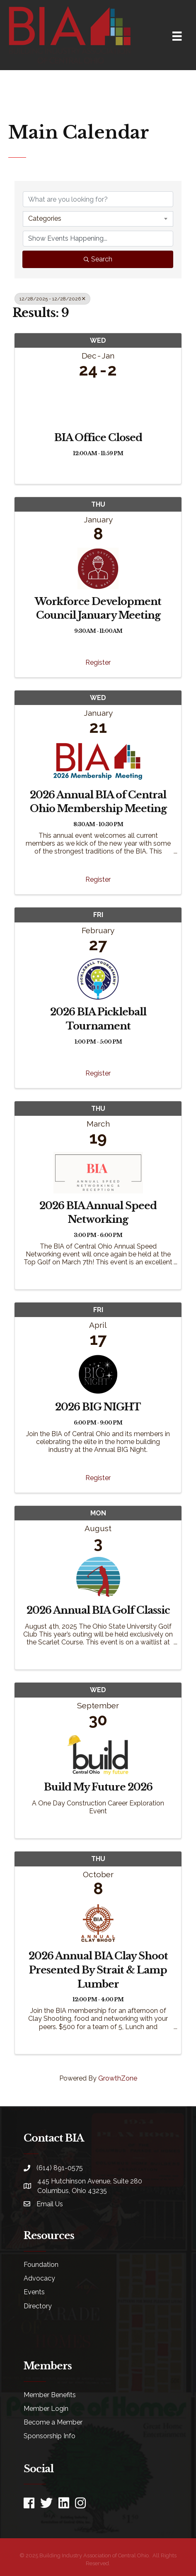 The image size is (196, 2576). What do you see at coordinates (98, 1407) in the screenshot?
I see `2026 BIG NIGHT` at bounding box center [98, 1407].